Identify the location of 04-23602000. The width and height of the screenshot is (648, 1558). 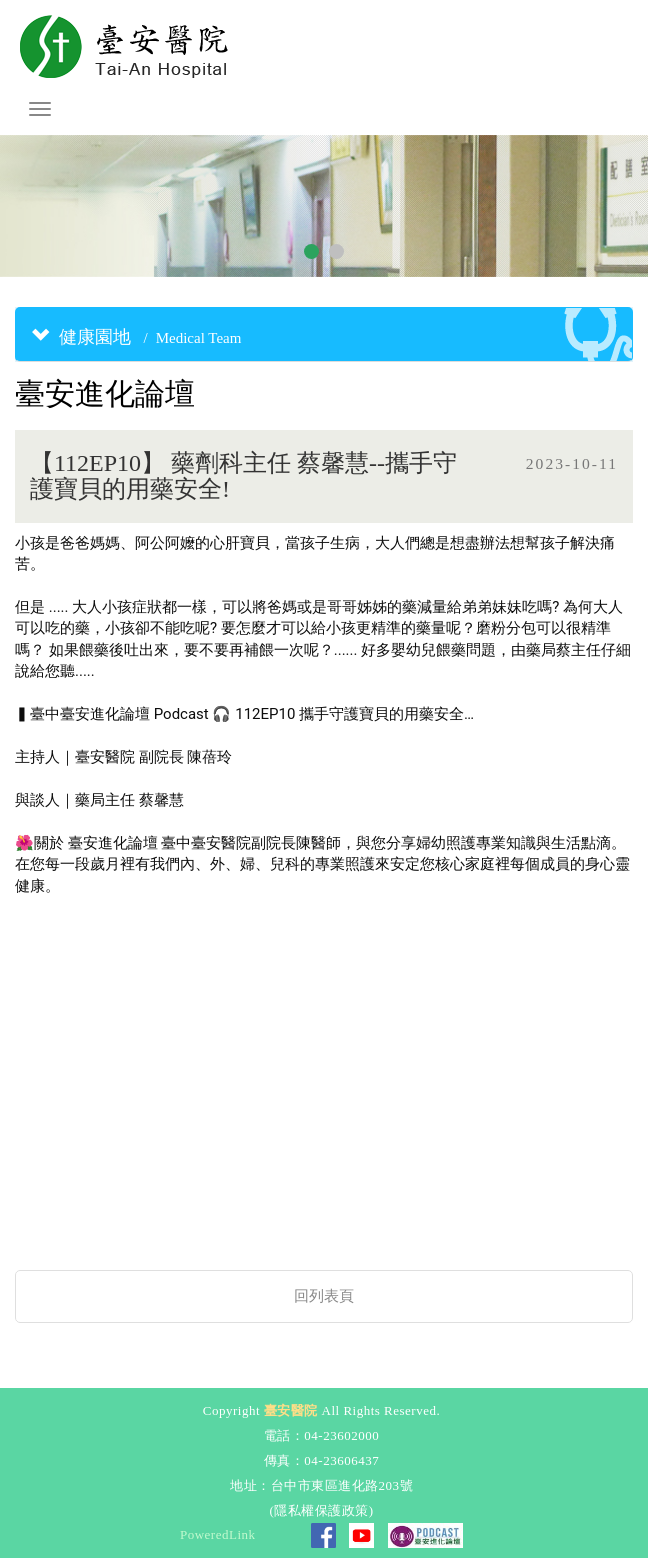
(341, 1435).